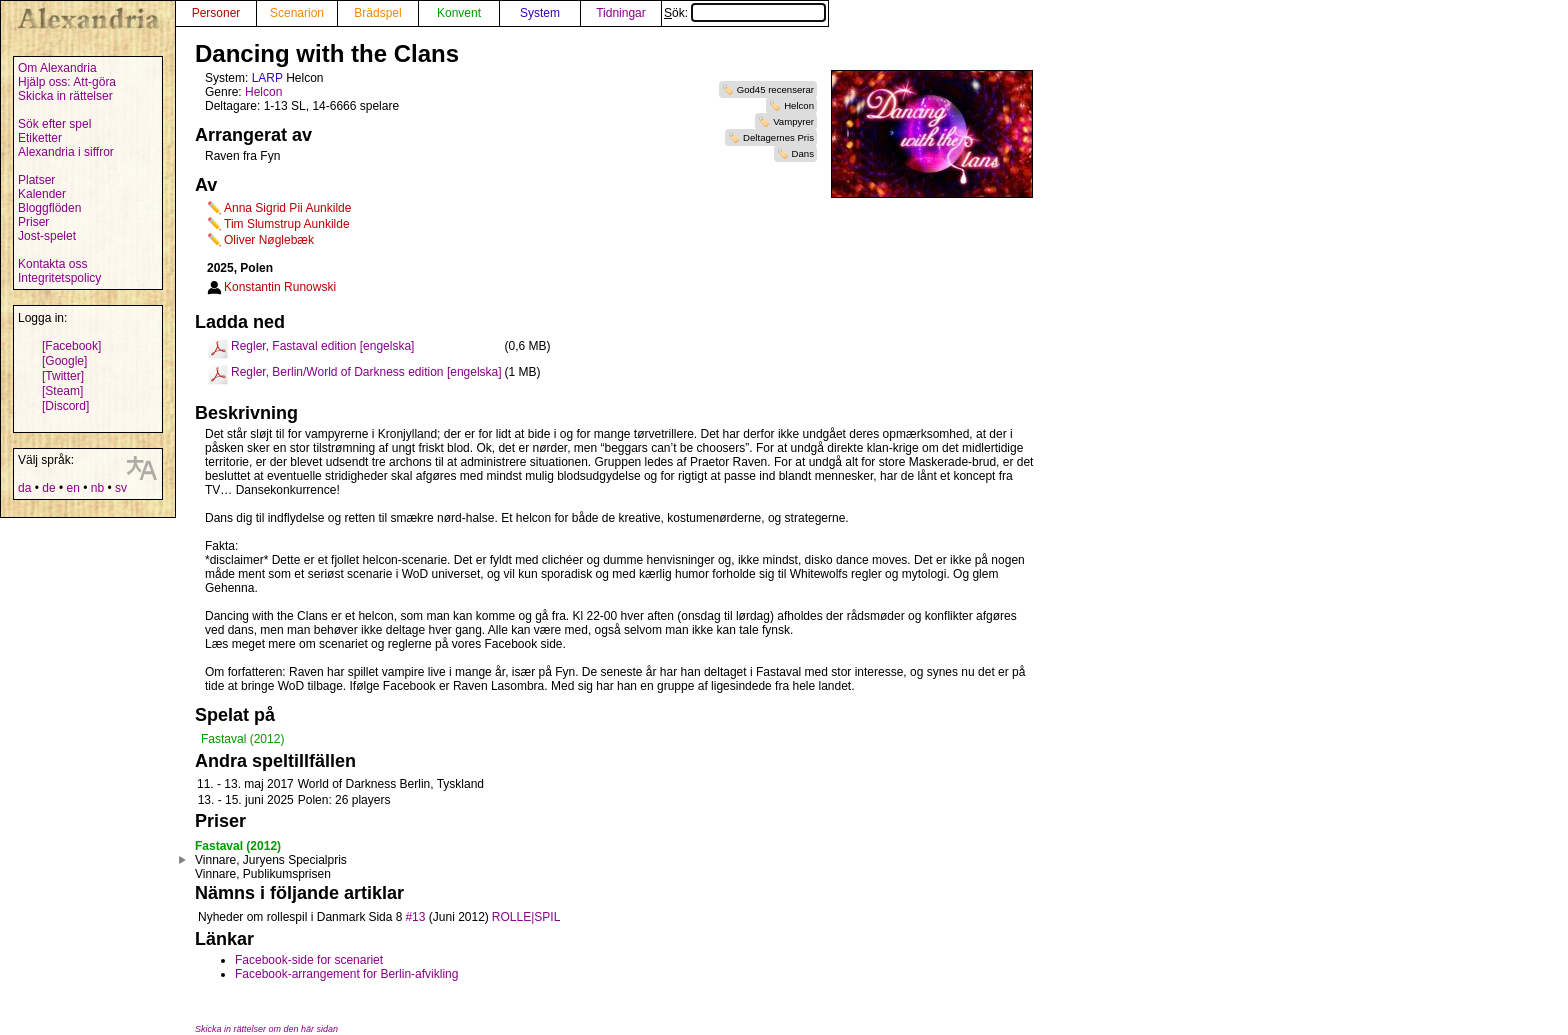 The image size is (1568, 1035). What do you see at coordinates (297, 13) in the screenshot?
I see `Scenarion` at bounding box center [297, 13].